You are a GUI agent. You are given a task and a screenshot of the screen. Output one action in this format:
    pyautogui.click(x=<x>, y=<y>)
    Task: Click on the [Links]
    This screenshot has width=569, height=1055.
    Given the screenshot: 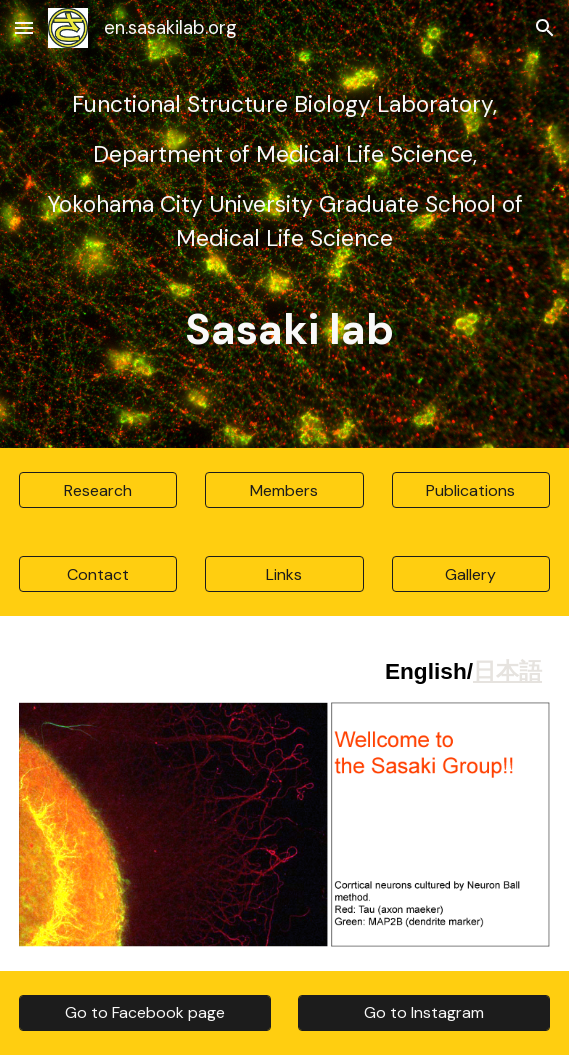 What is the action you would take?
    pyautogui.click(x=284, y=574)
    